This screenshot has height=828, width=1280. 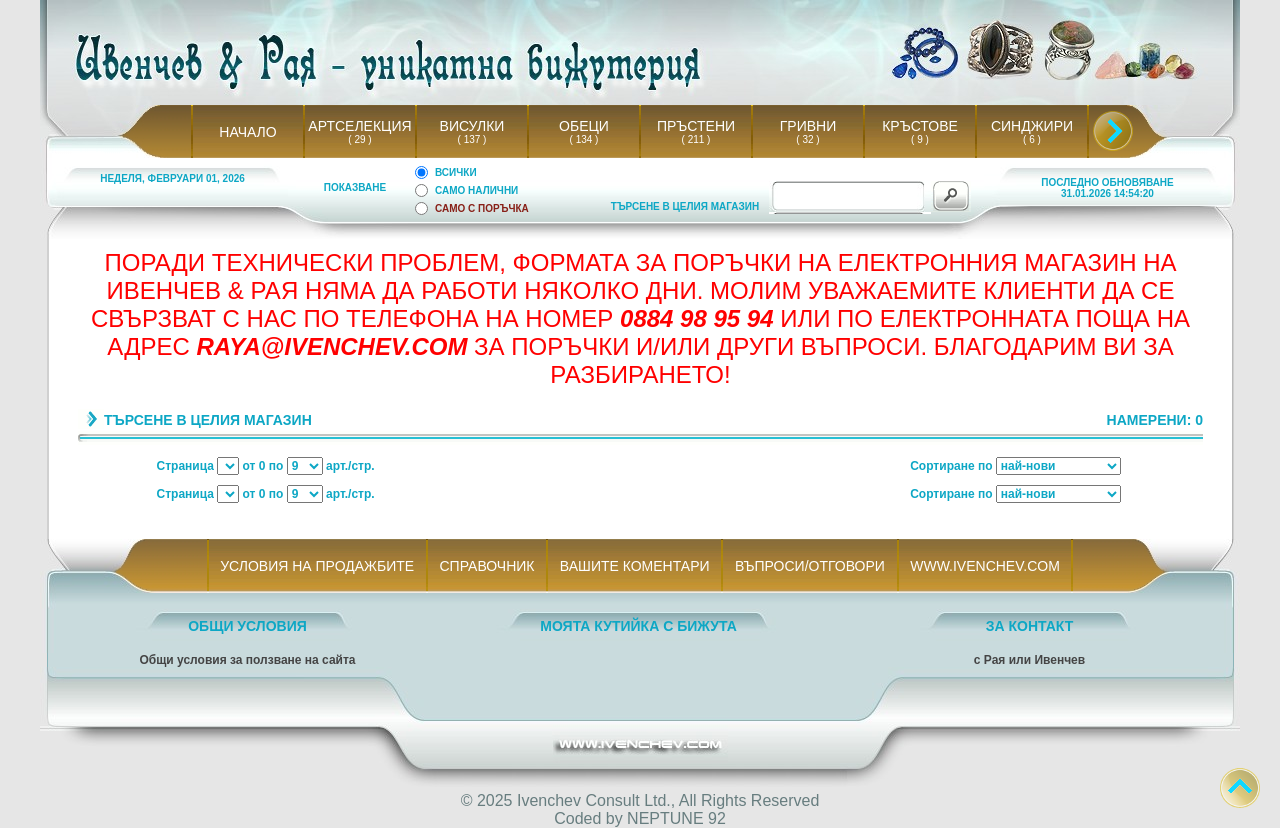 I want to click on УСЛОВИЯ НА ПРОДАЖБИТЕ, so click(x=317, y=566).